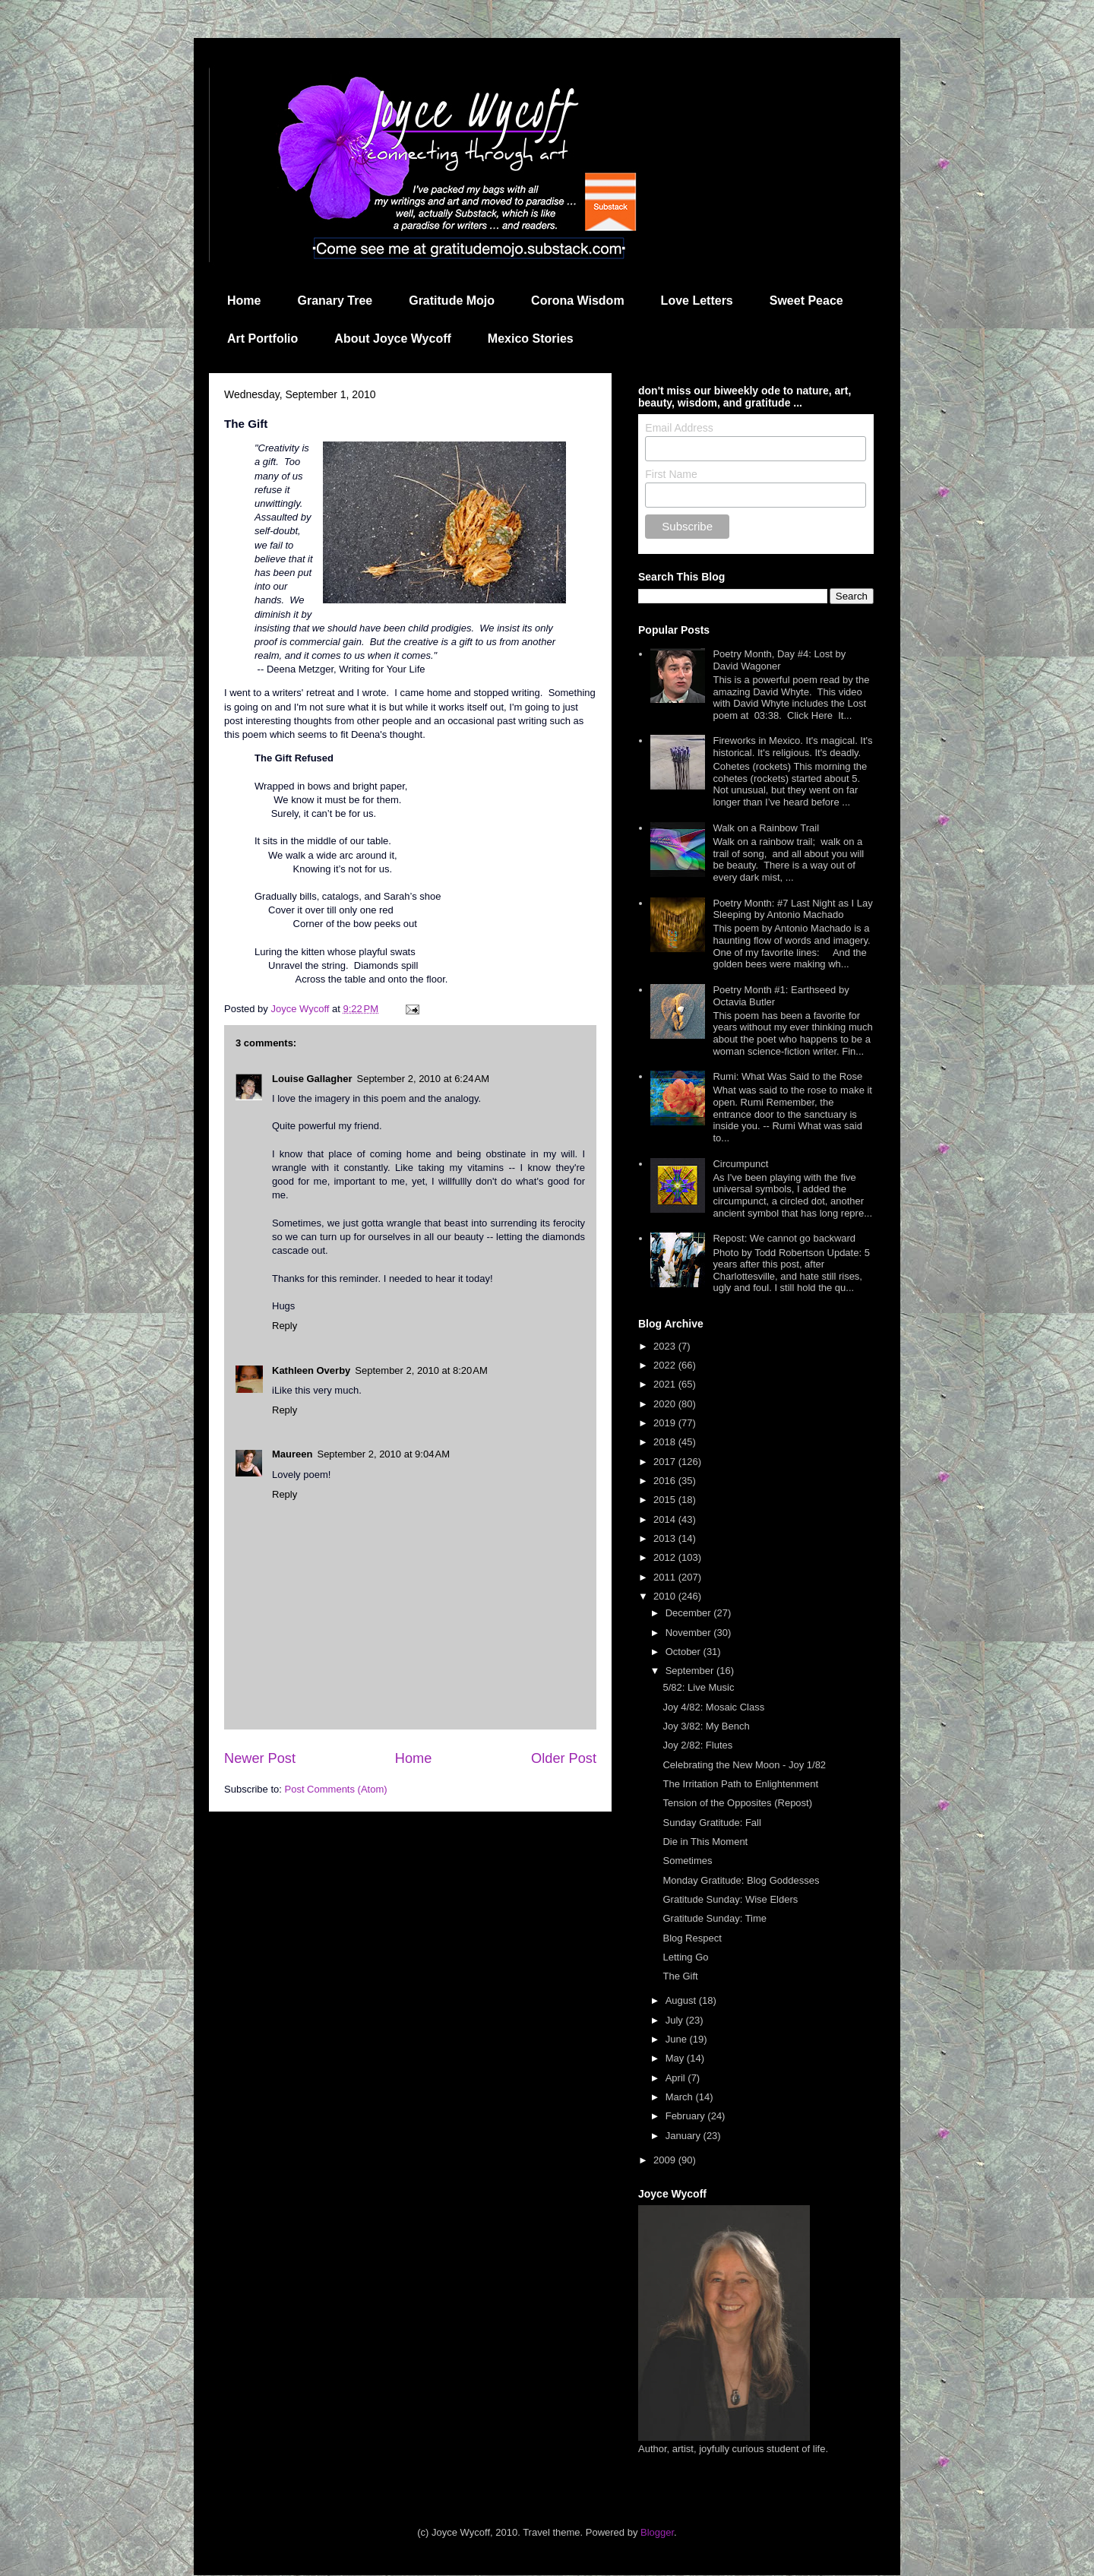 Image resolution: width=1094 pixels, height=2576 pixels. What do you see at coordinates (697, 300) in the screenshot?
I see `Love Letters` at bounding box center [697, 300].